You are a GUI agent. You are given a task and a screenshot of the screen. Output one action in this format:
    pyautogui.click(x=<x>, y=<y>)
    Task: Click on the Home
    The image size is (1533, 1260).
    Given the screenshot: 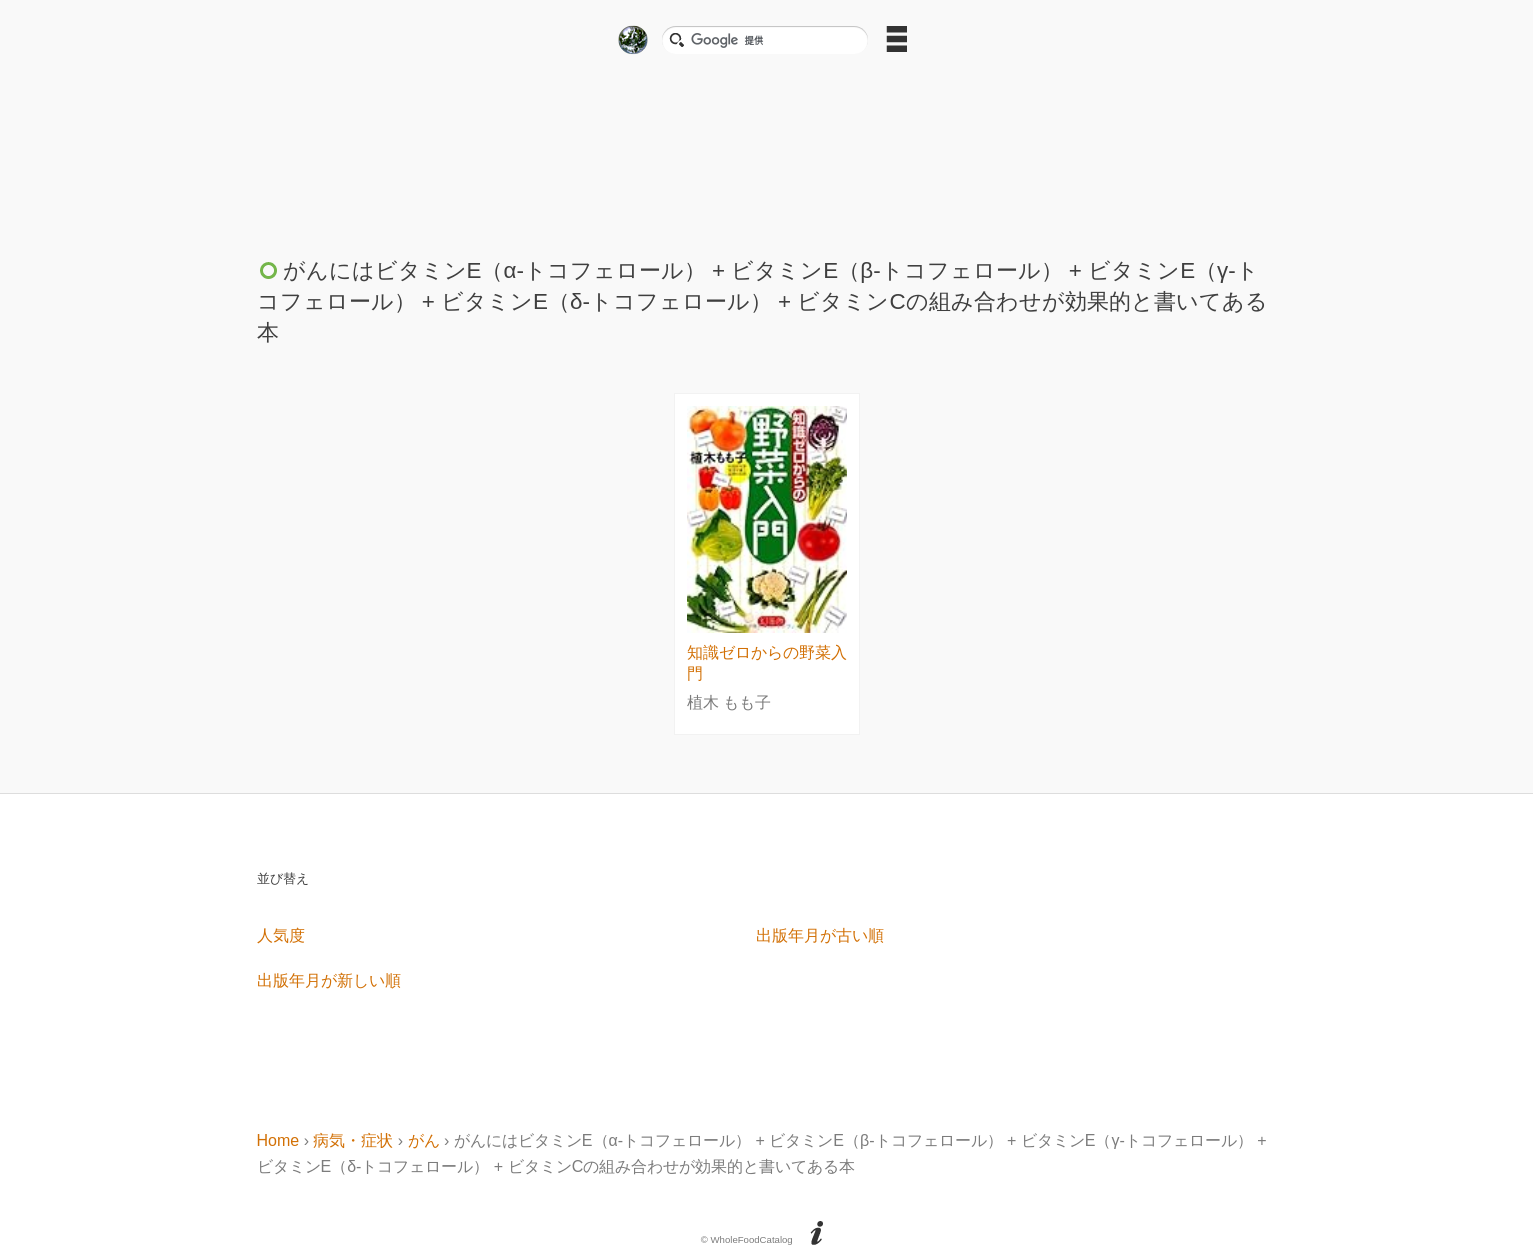 What is the action you would take?
    pyautogui.click(x=278, y=1140)
    